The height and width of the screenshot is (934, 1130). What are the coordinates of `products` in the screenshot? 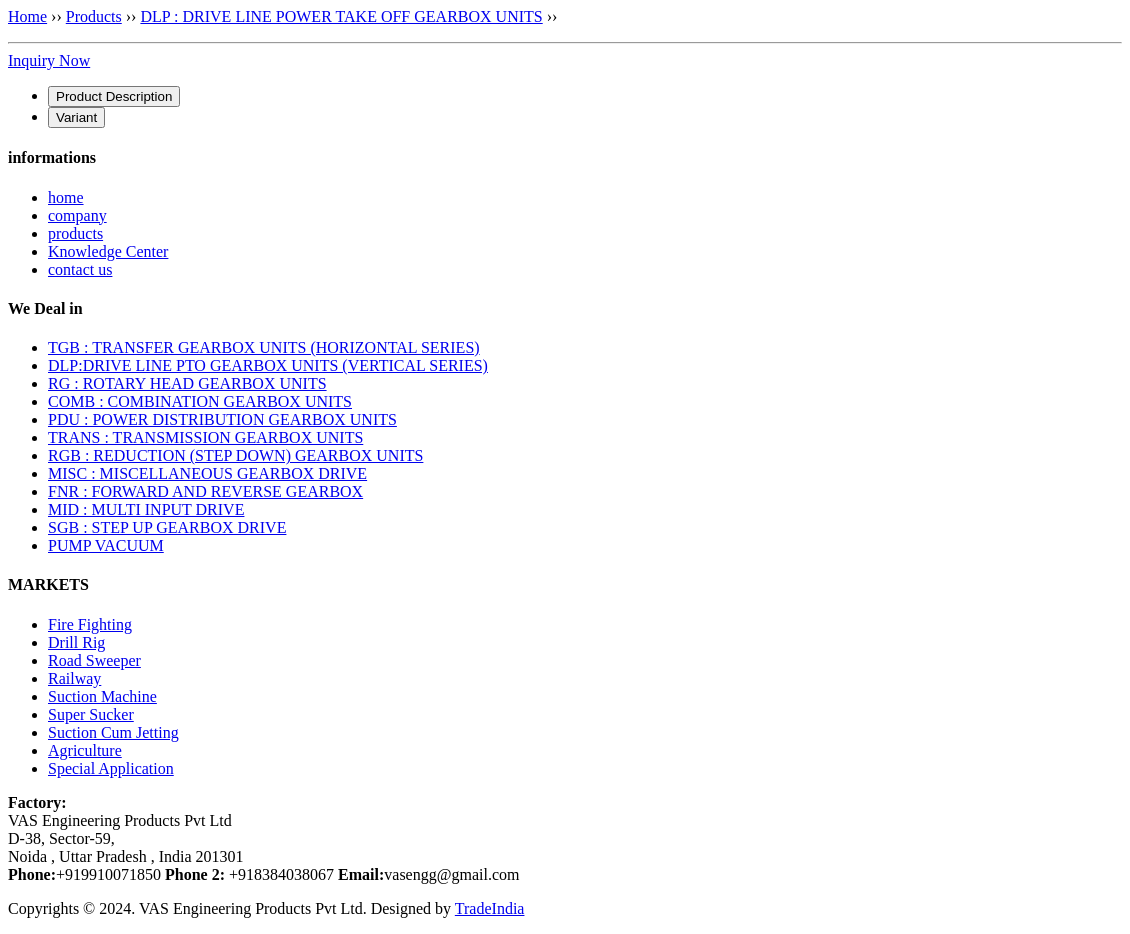 It's located at (75, 233).